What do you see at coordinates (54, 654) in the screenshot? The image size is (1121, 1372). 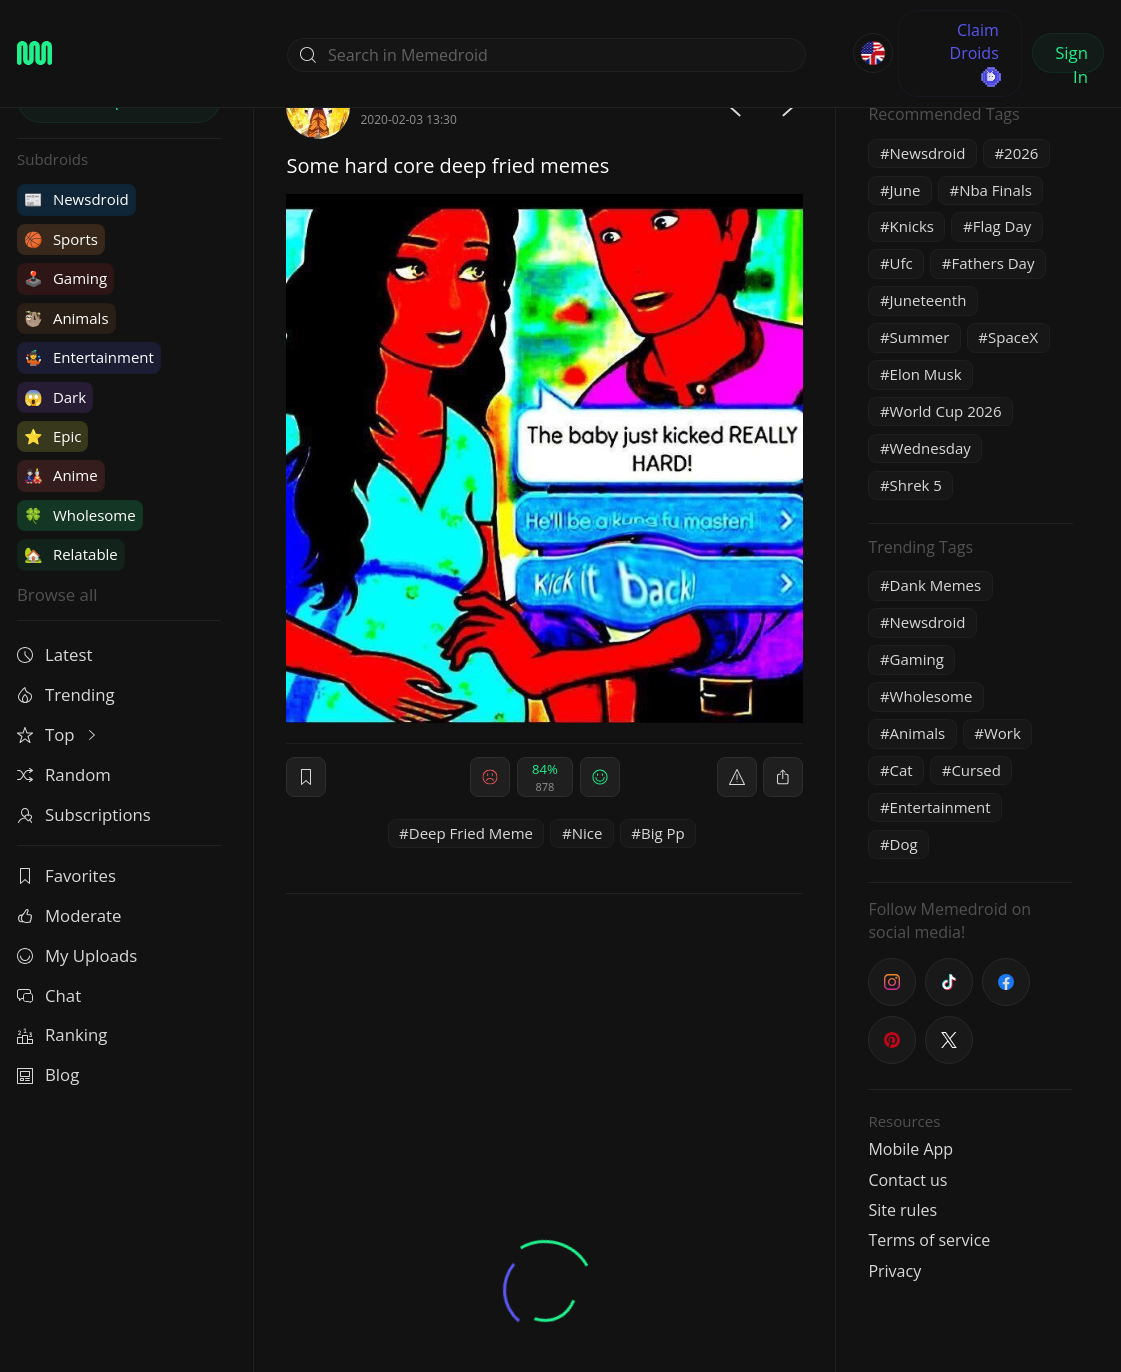 I see `Latest` at bounding box center [54, 654].